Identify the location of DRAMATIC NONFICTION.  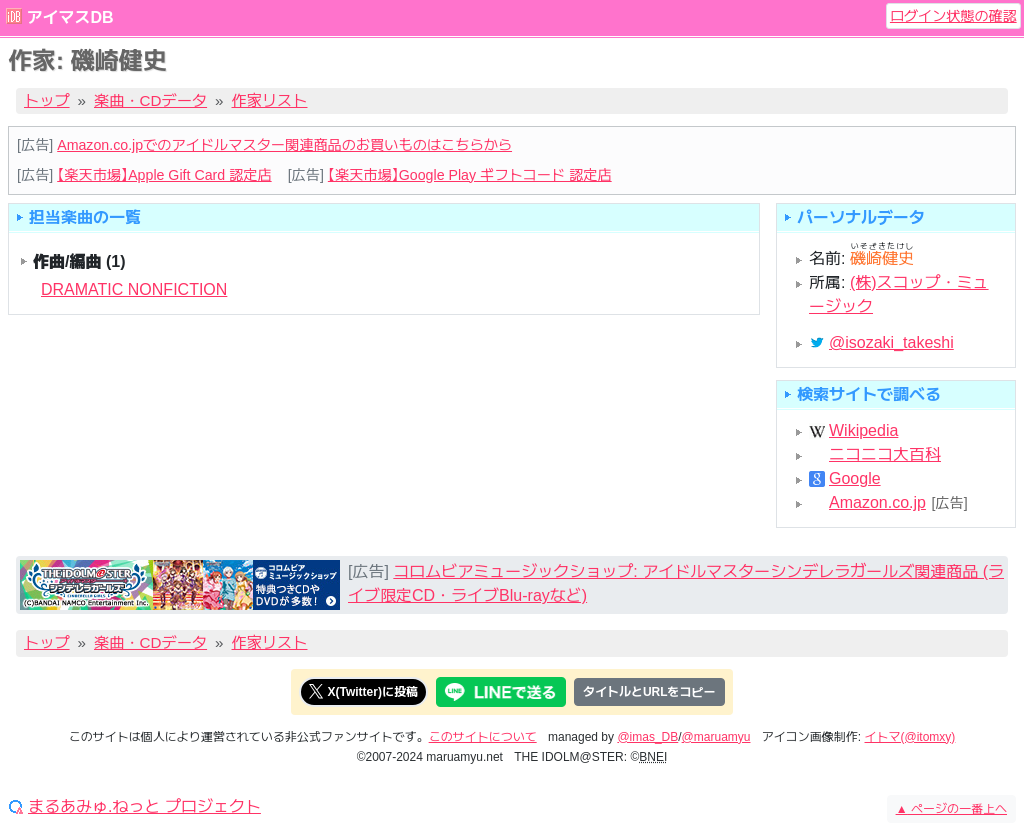
(134, 289).